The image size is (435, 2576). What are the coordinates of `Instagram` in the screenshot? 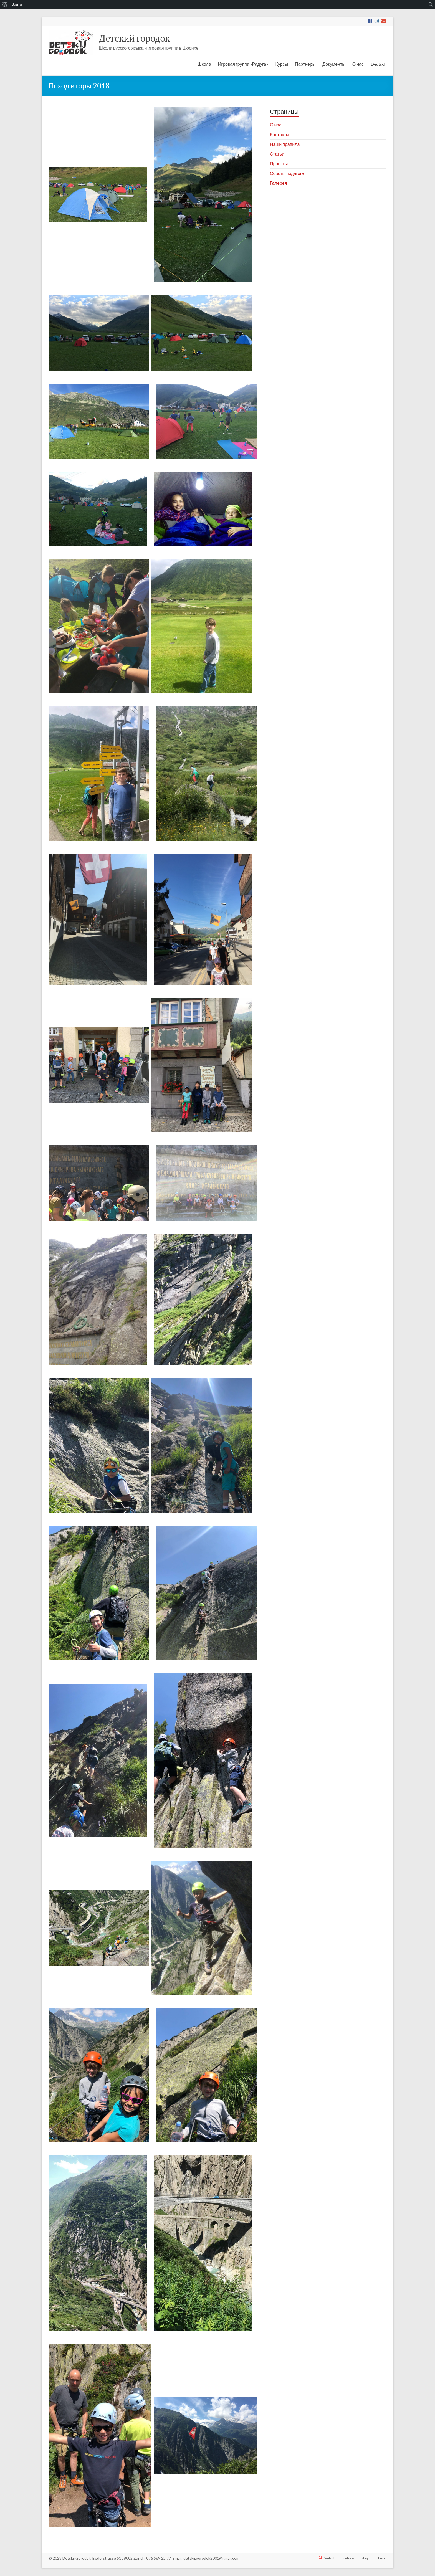 It's located at (366, 2558).